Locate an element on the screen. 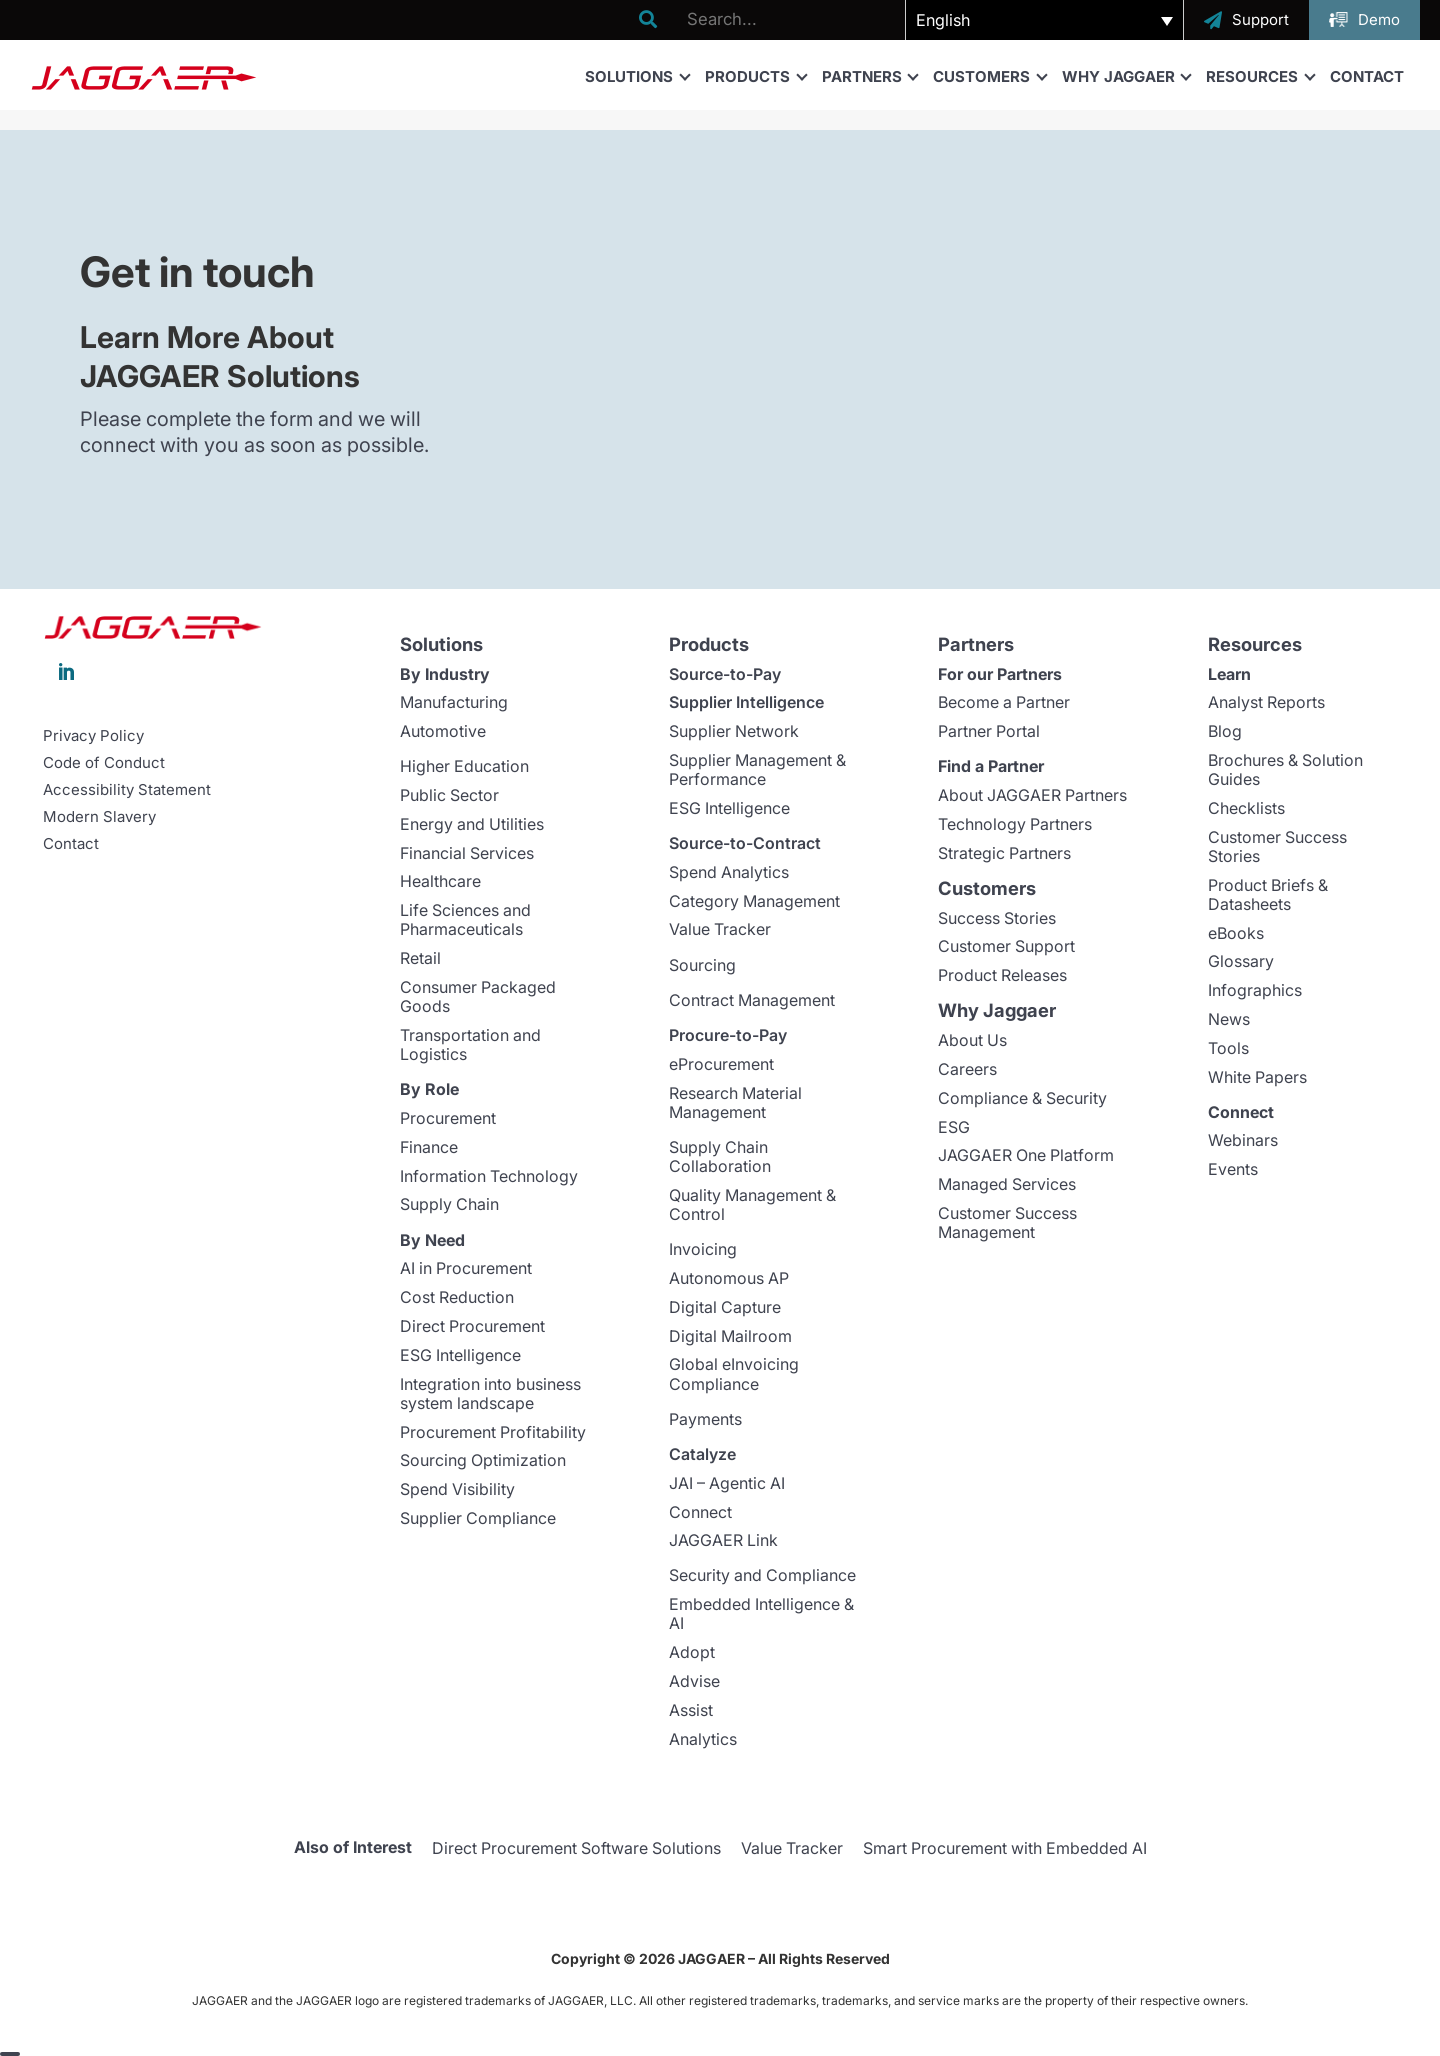  AI in Procurement is located at coordinates (466, 1268).